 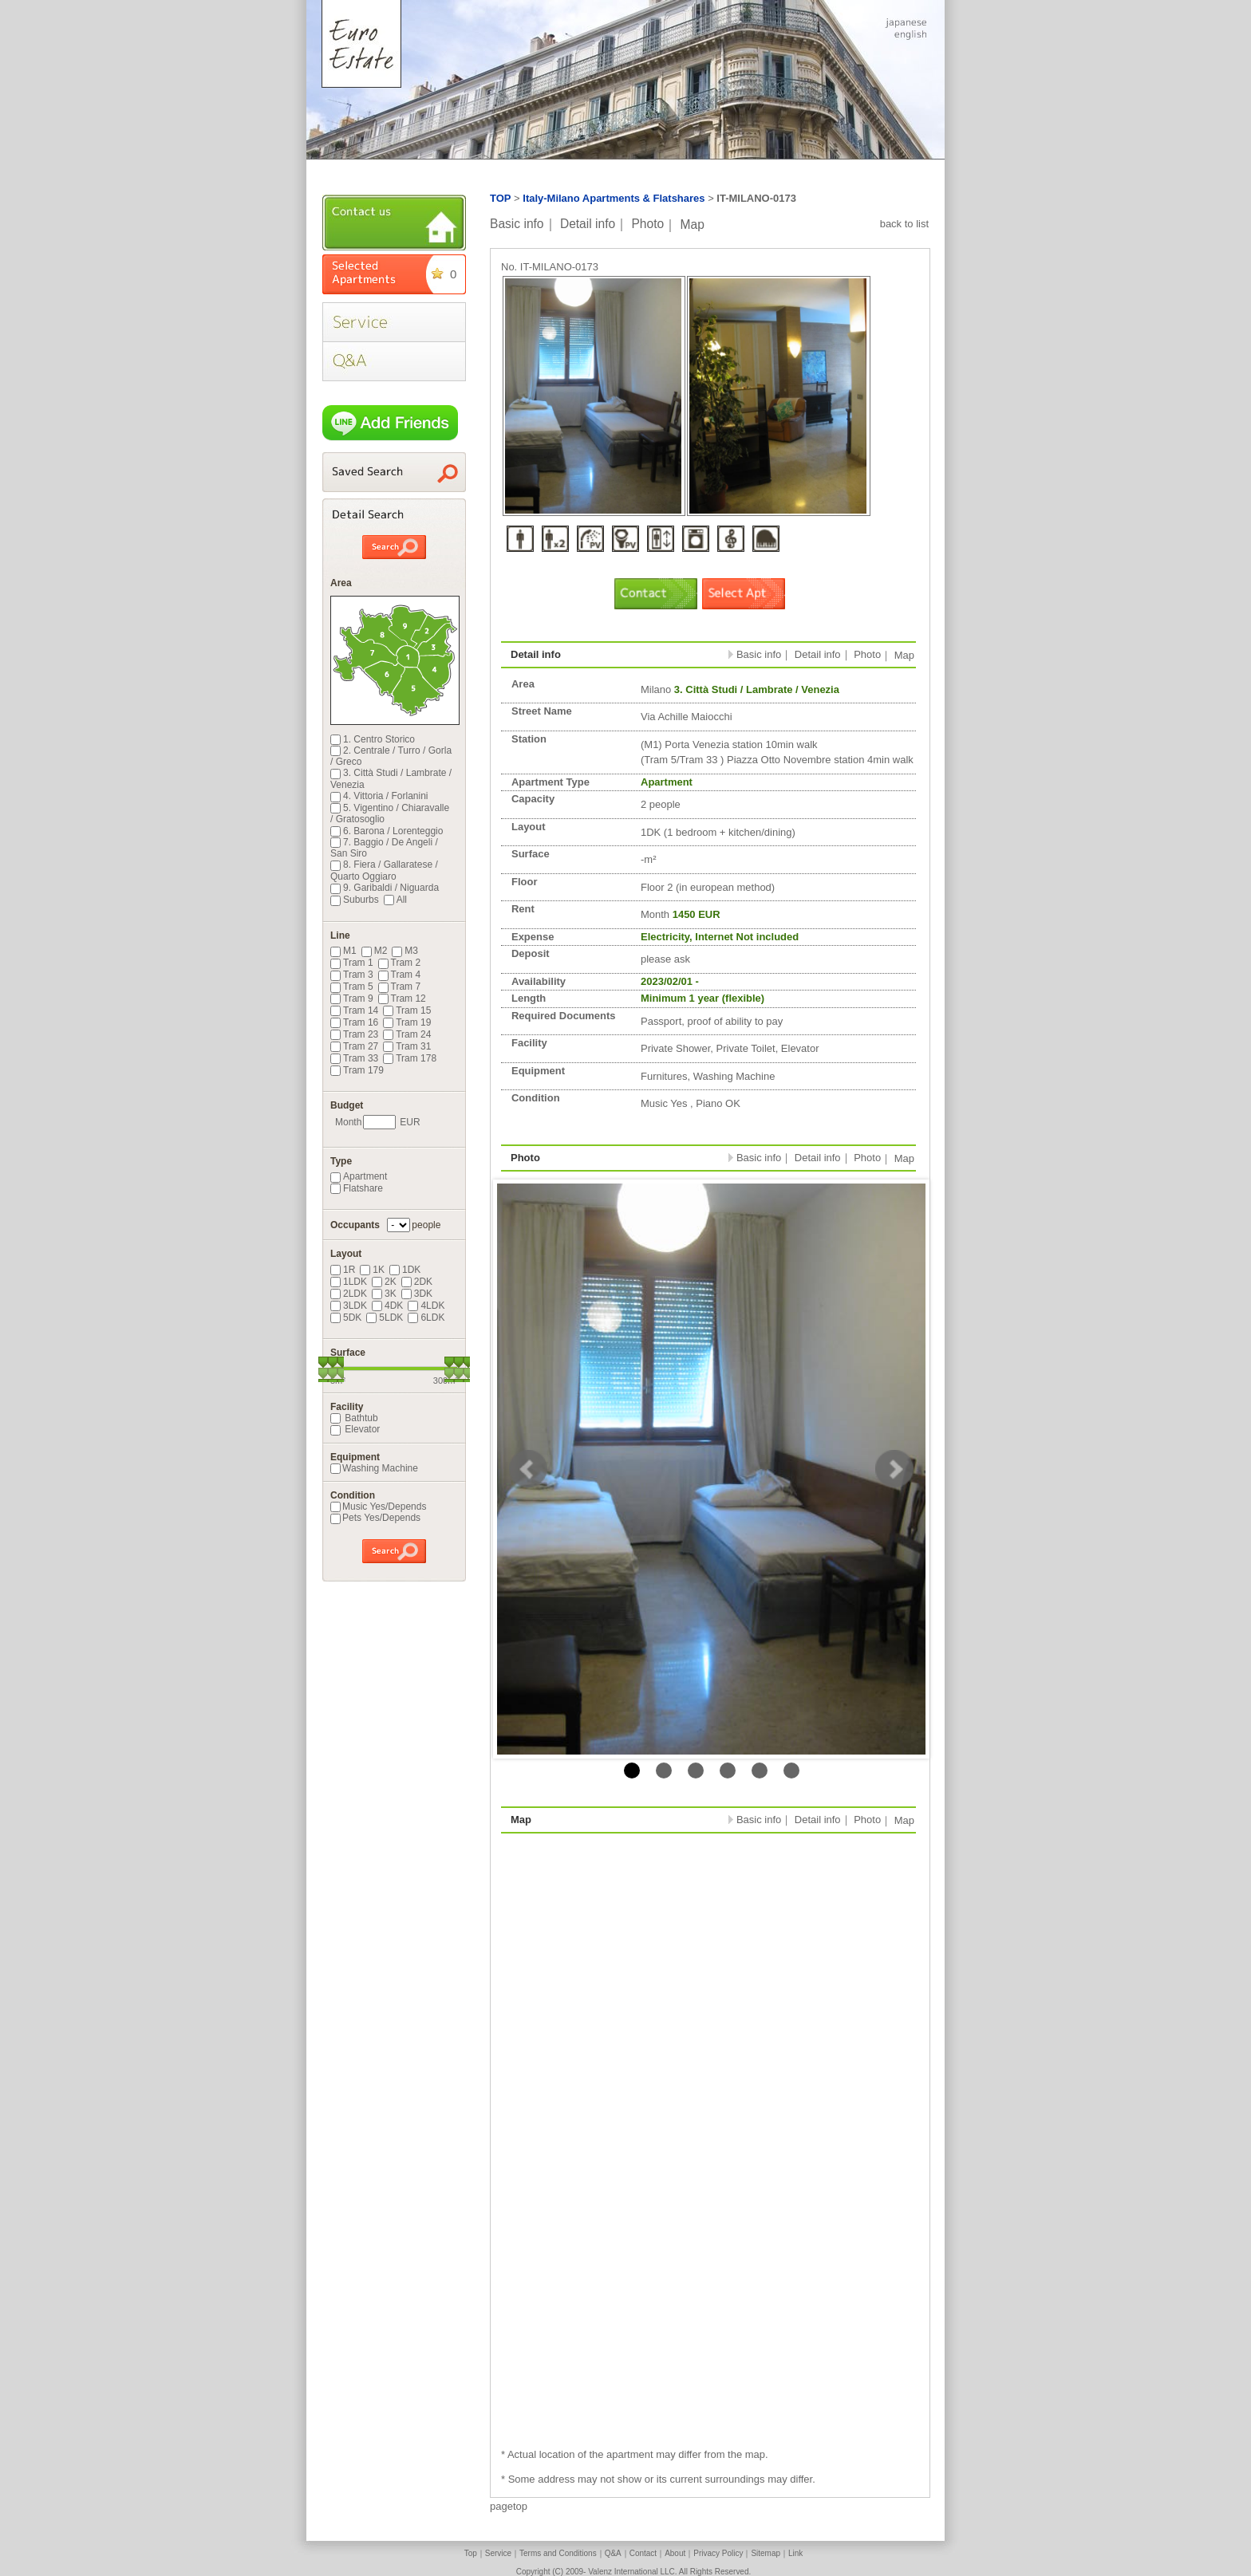 What do you see at coordinates (399, 962) in the screenshot?
I see `Tram 2` at bounding box center [399, 962].